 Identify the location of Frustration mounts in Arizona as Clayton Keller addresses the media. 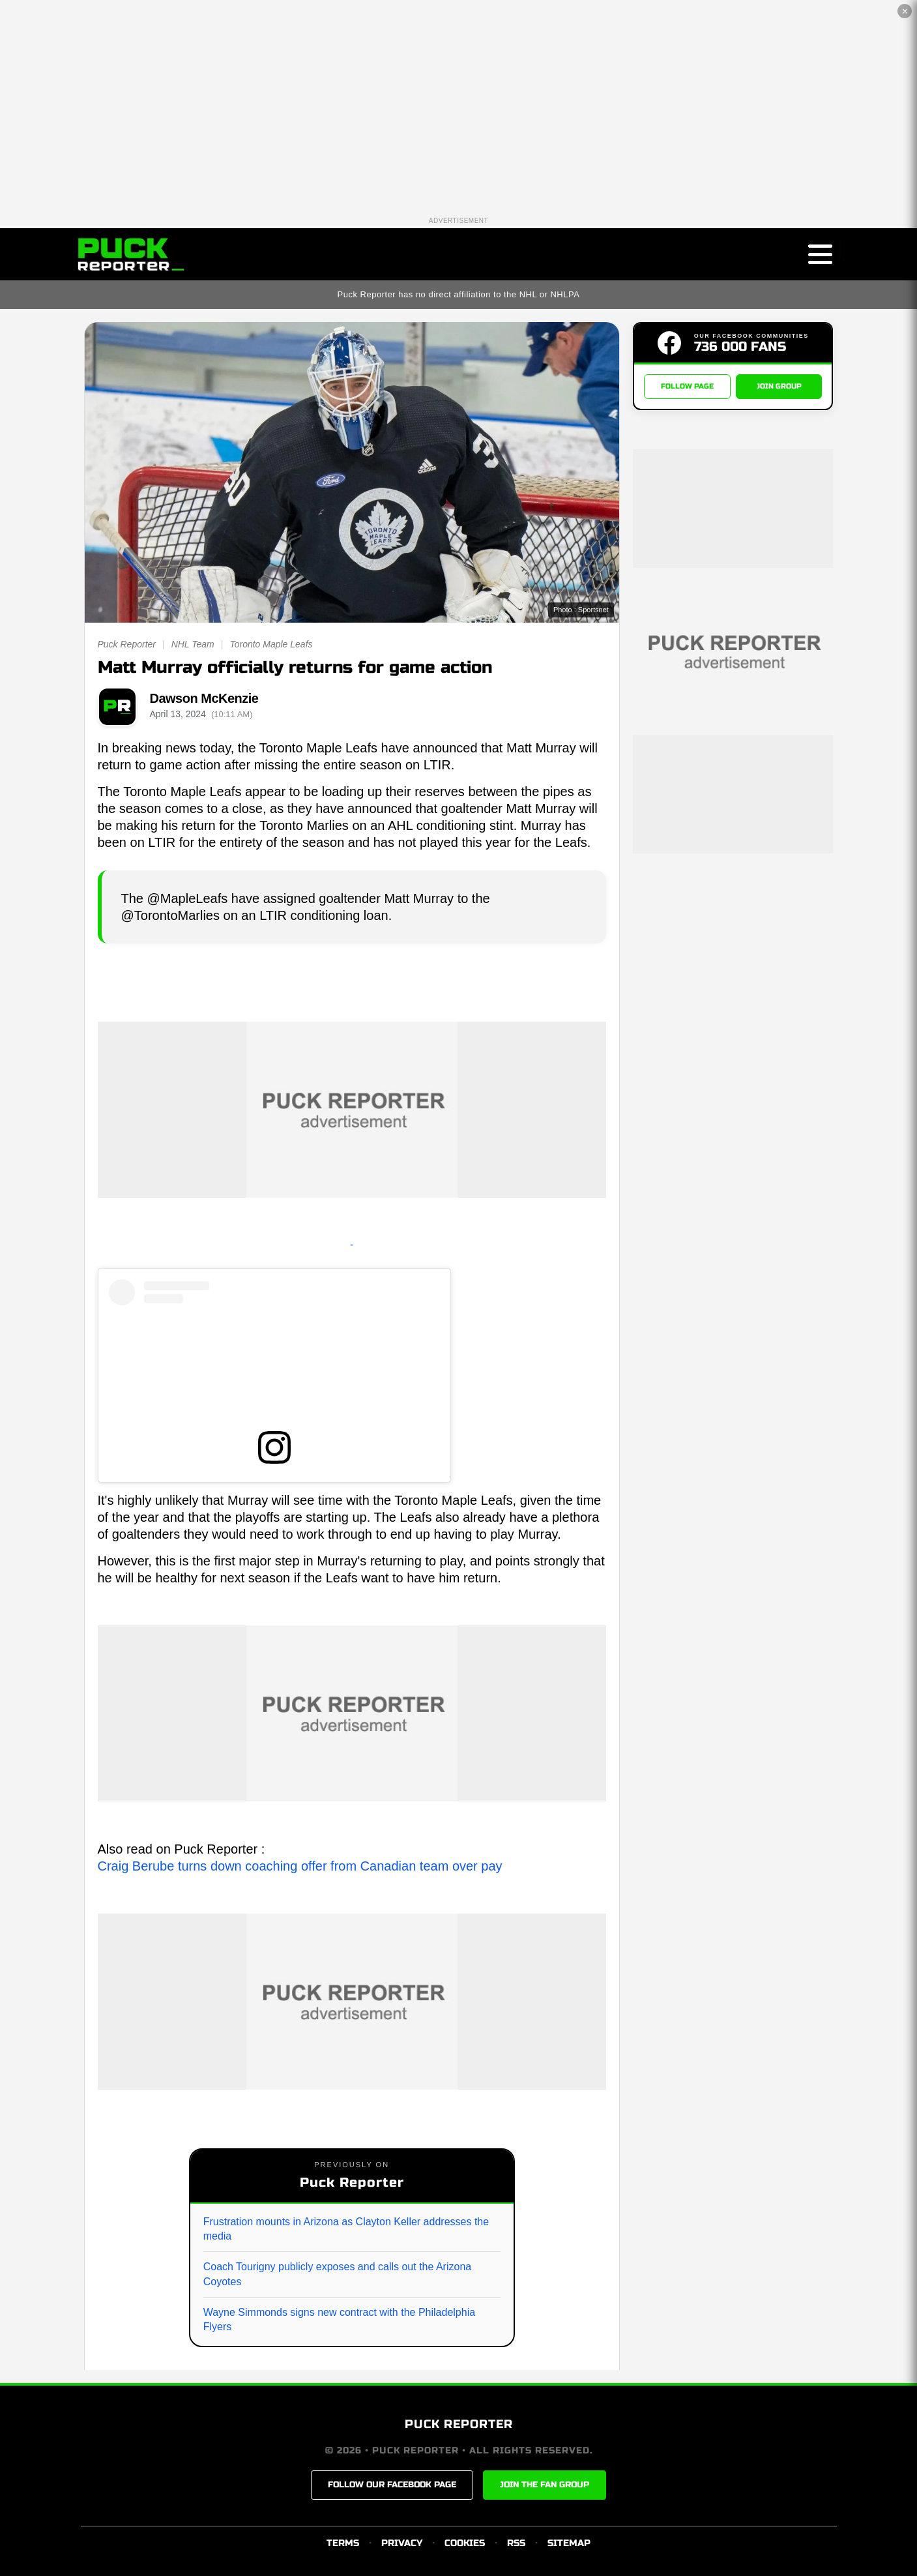
(346, 2229).